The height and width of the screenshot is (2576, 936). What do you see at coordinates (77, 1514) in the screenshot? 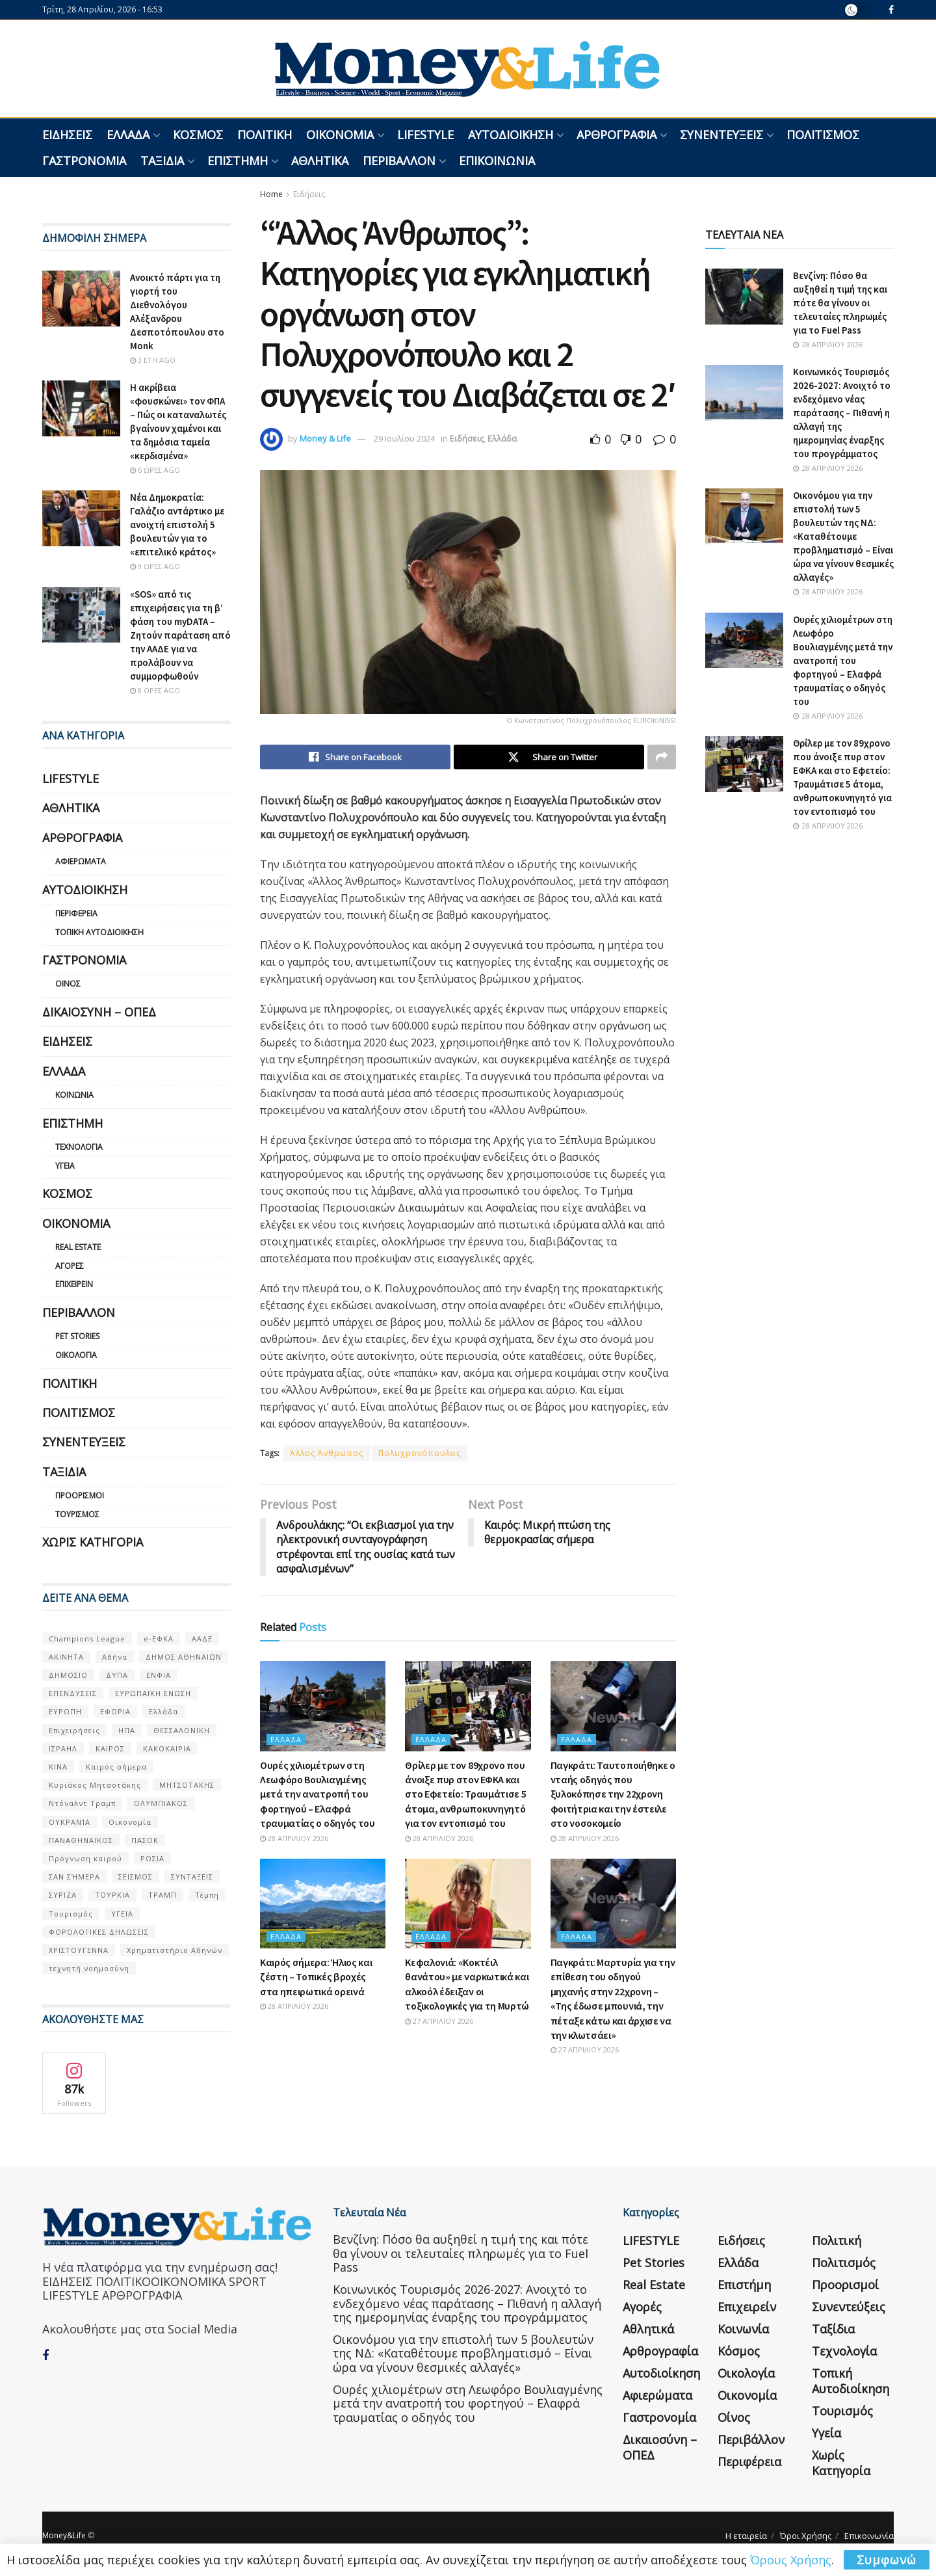
I see `Τουρισμός` at bounding box center [77, 1514].